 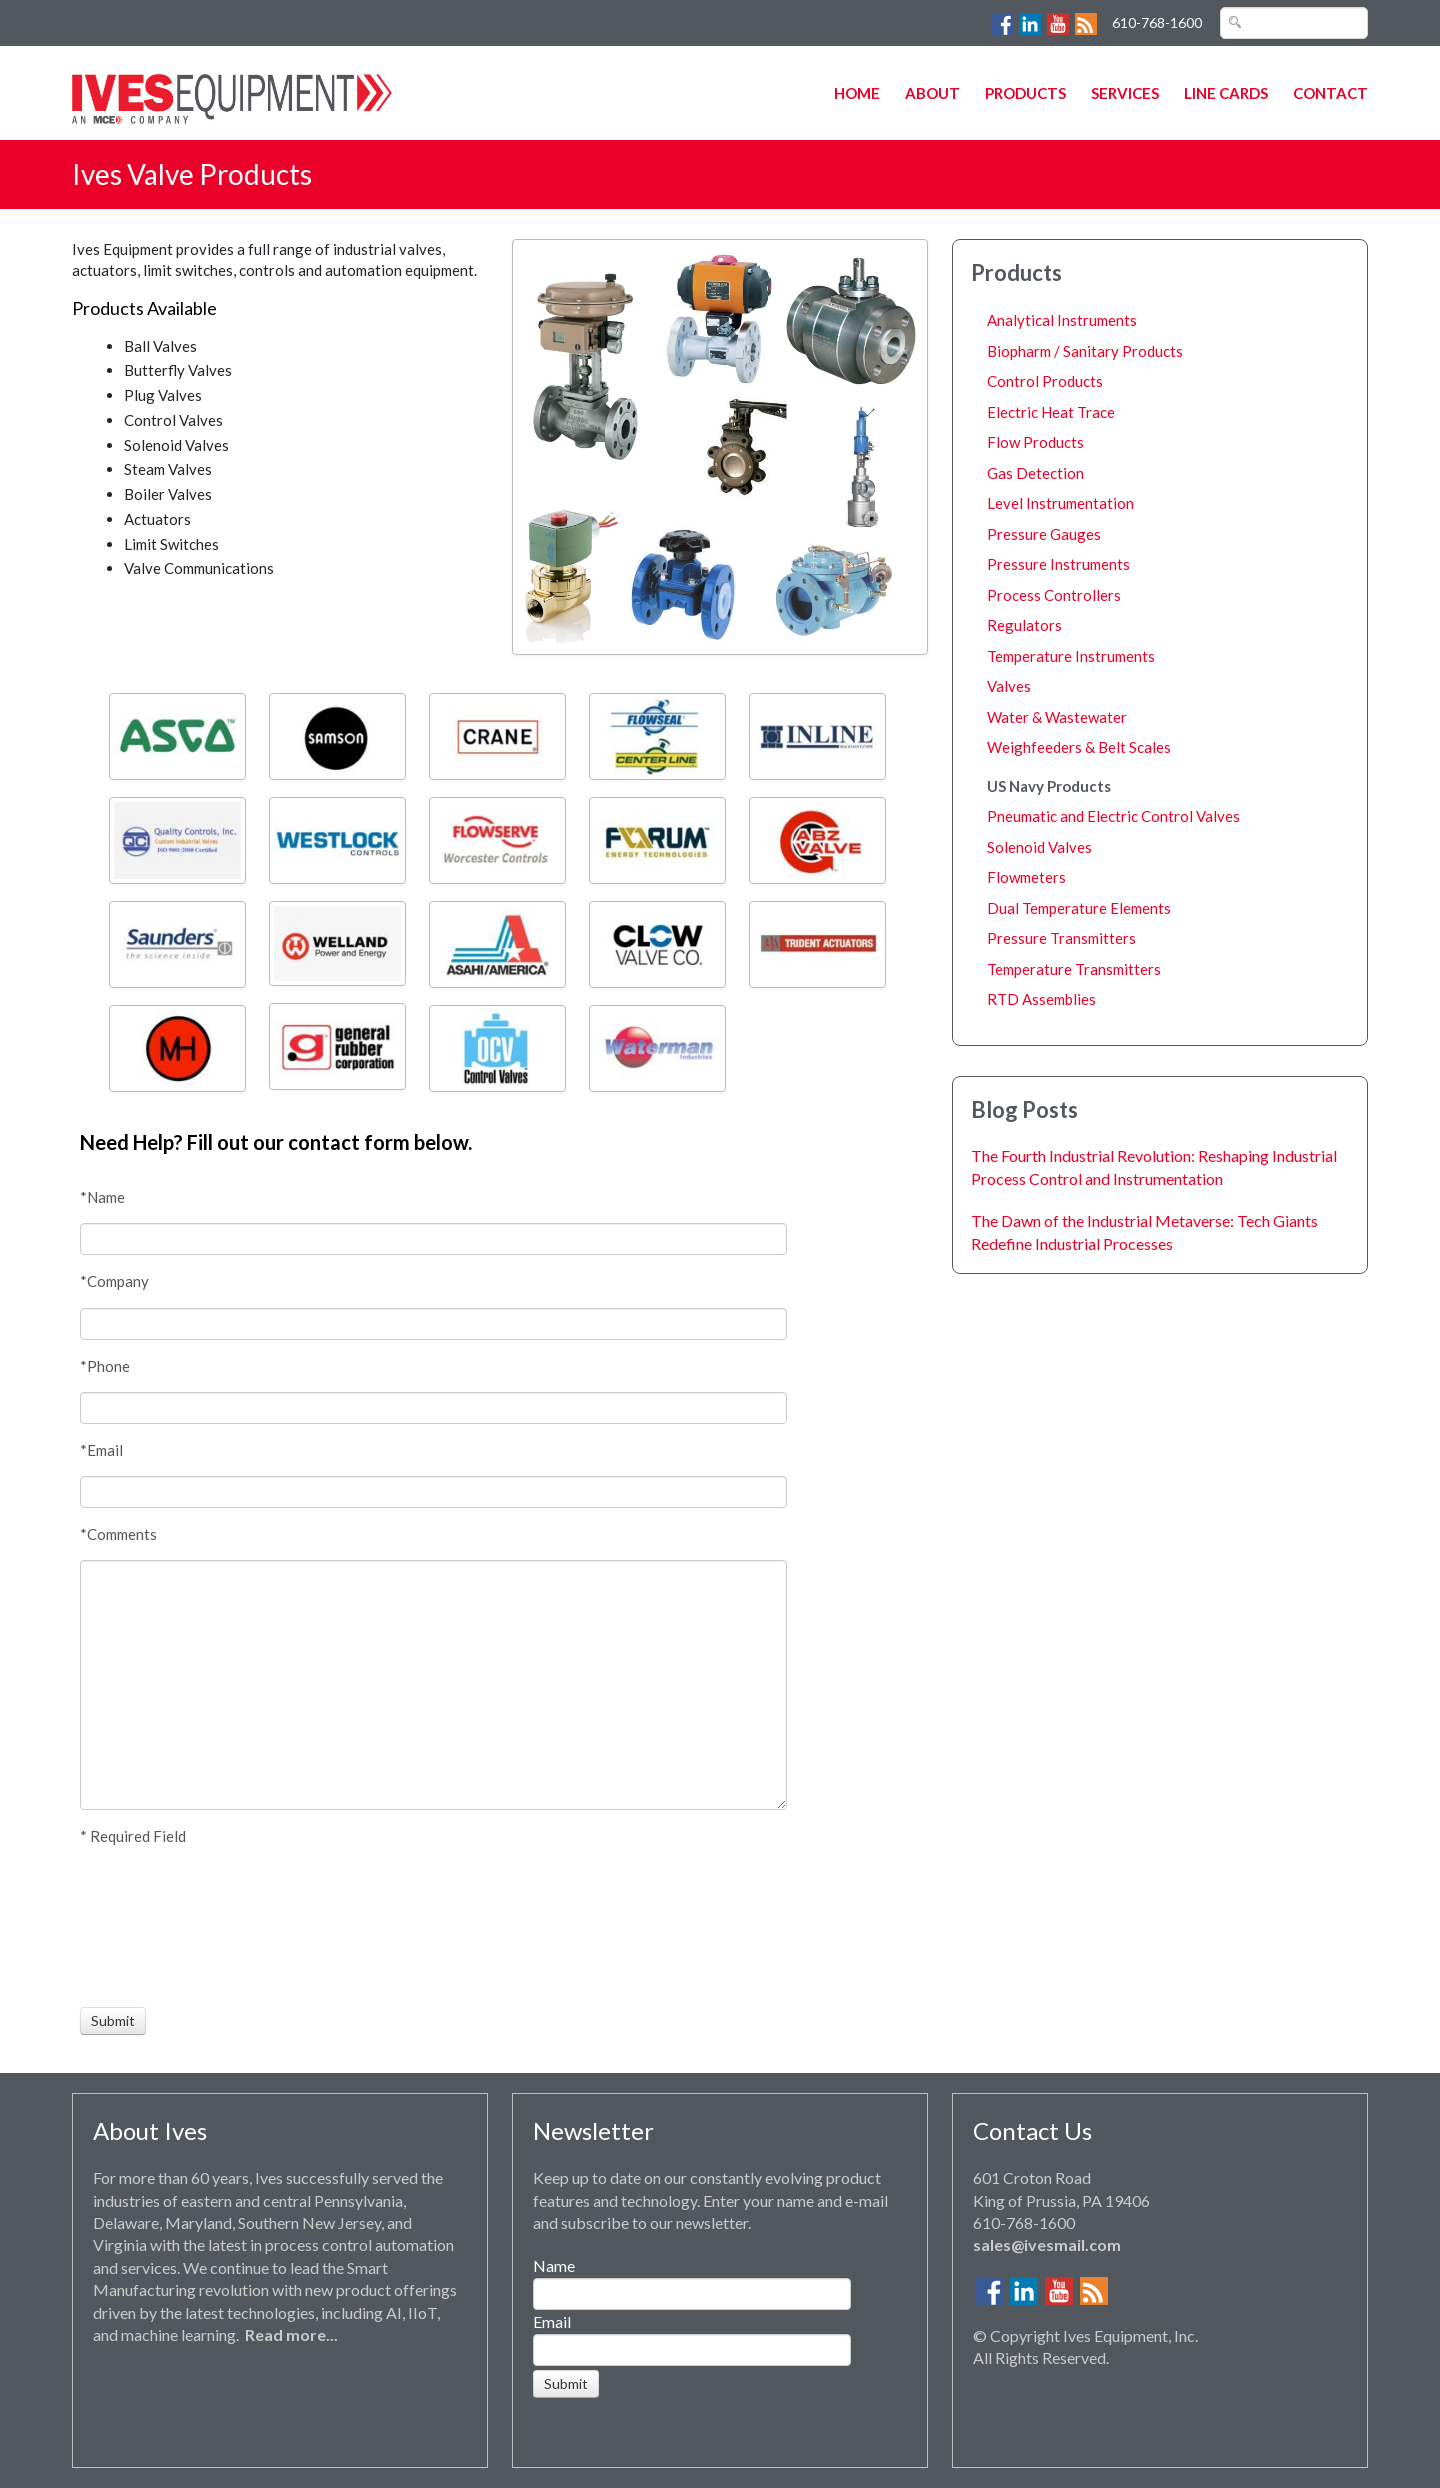 I want to click on Dual Temperature Elements, so click(x=1079, y=908).